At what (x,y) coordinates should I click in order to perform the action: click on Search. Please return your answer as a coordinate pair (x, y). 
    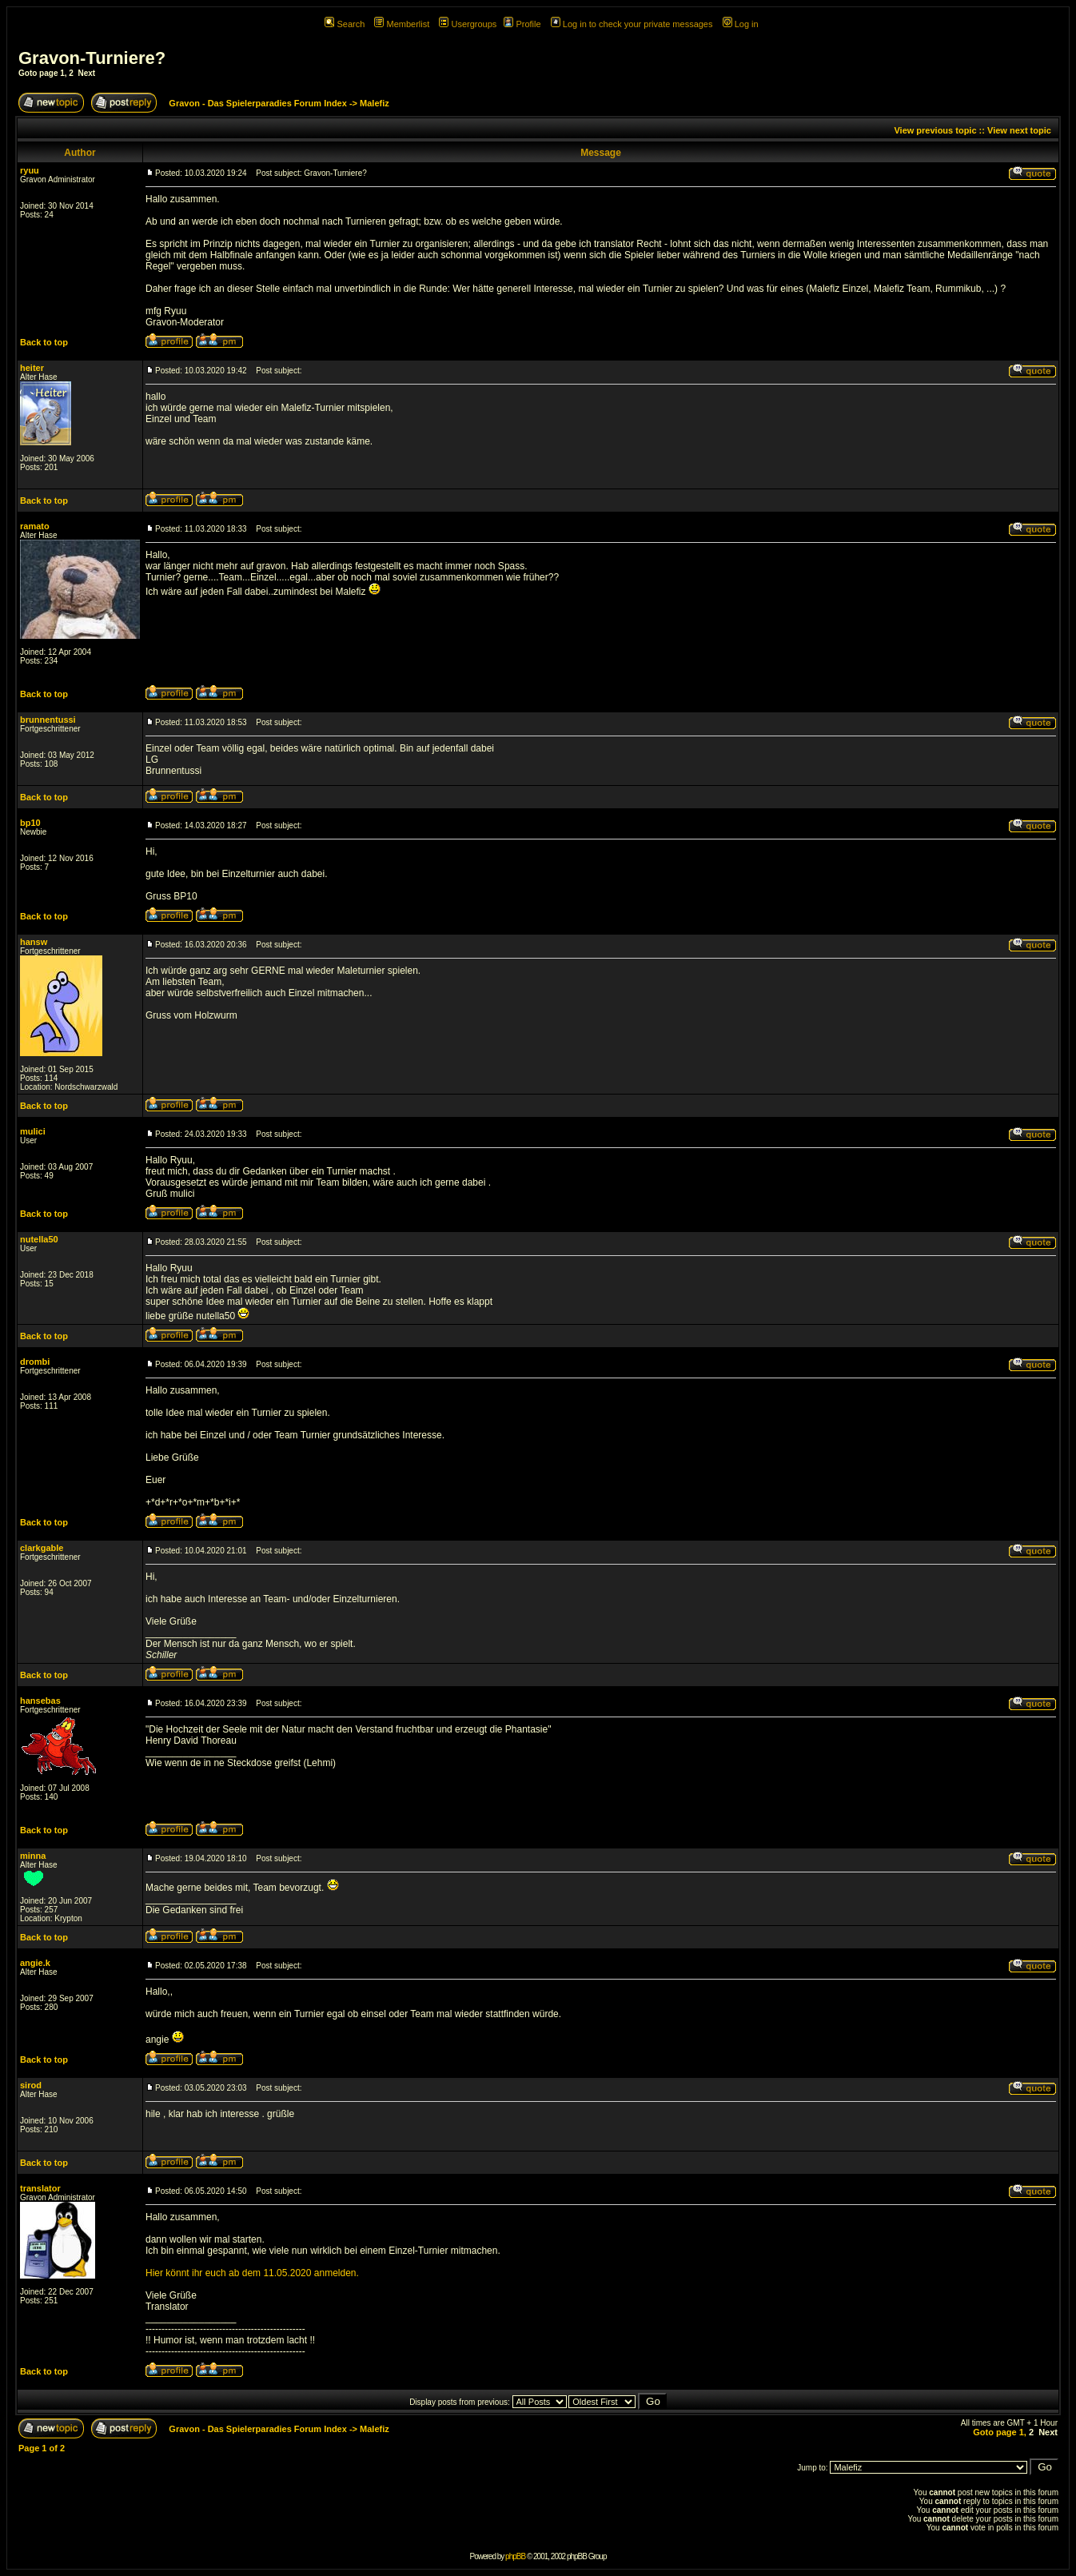
    Looking at the image, I should click on (345, 24).